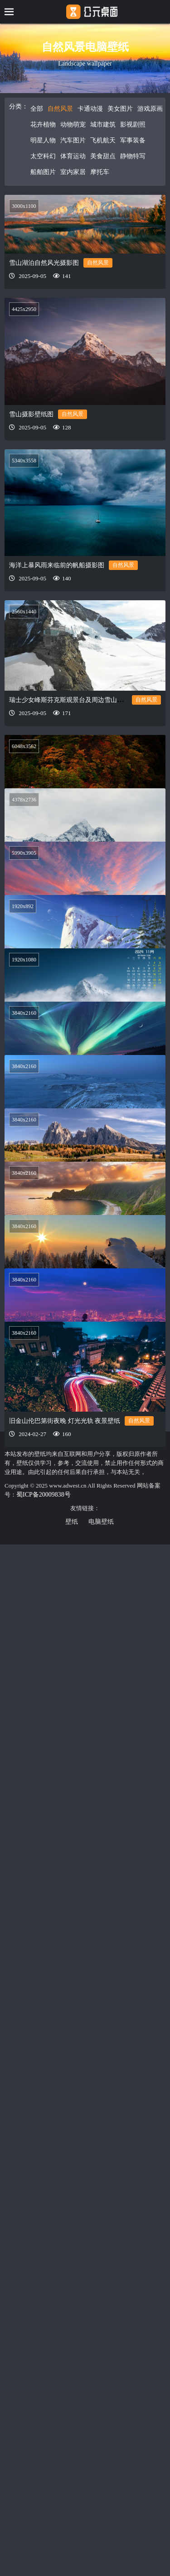 The height and width of the screenshot is (2576, 170). Describe the element at coordinates (24, 453) in the screenshot. I see `5340x3558` at that location.